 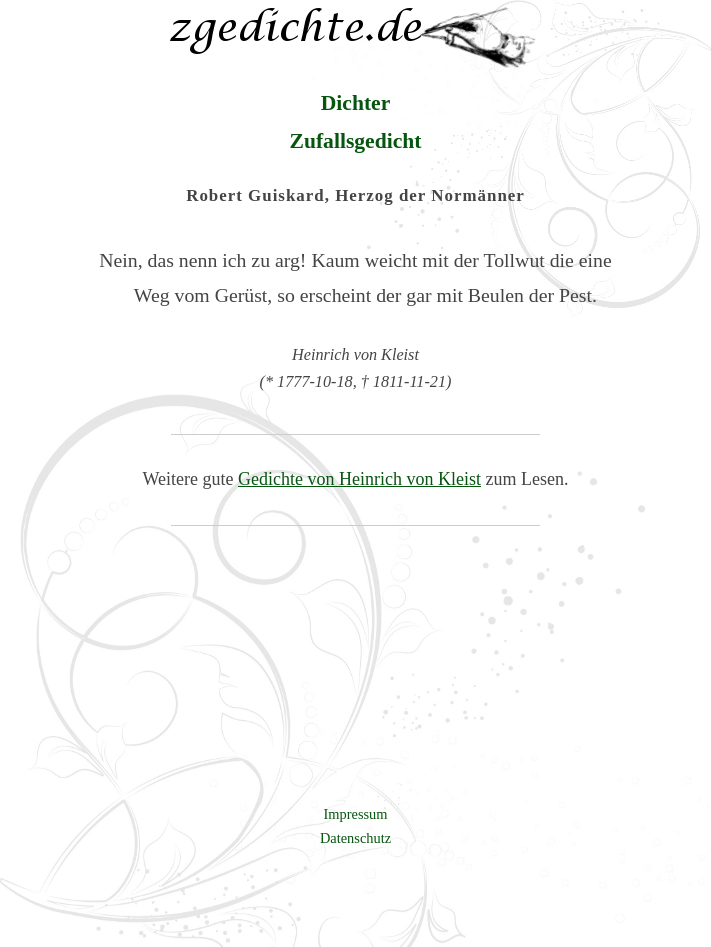 I want to click on Dichter, so click(x=356, y=103).